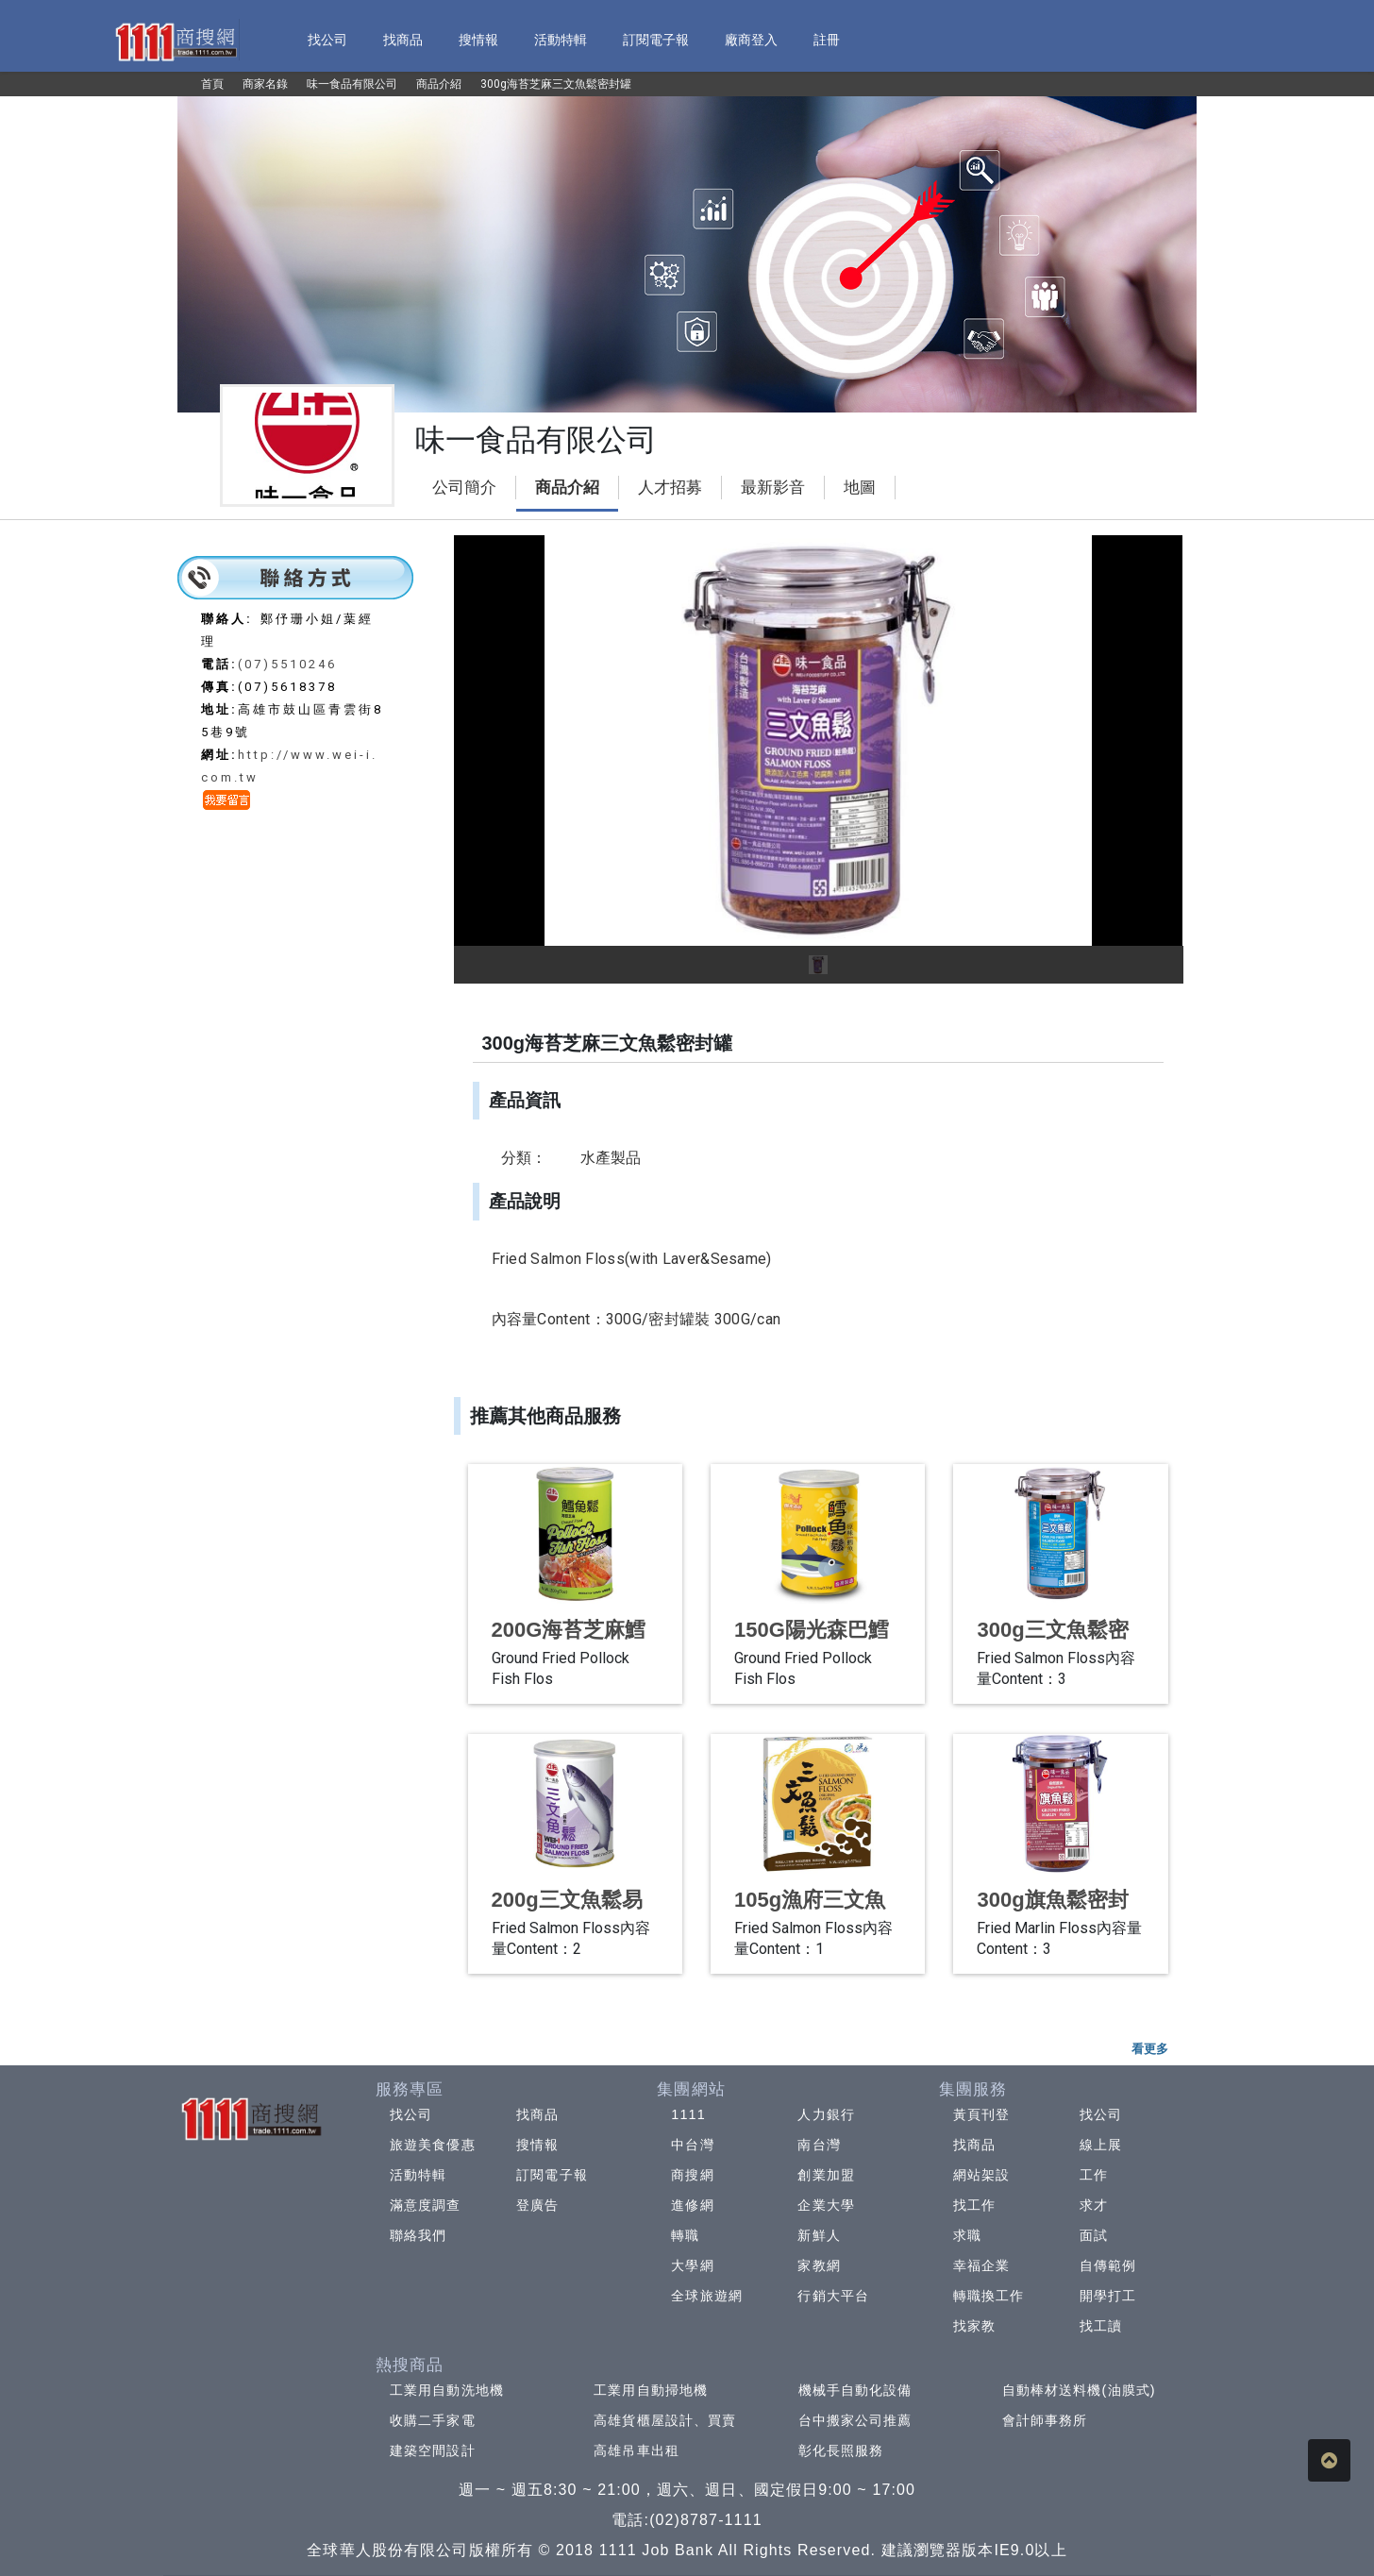 The image size is (1374, 2576). I want to click on 聯絡我們, so click(418, 2235).